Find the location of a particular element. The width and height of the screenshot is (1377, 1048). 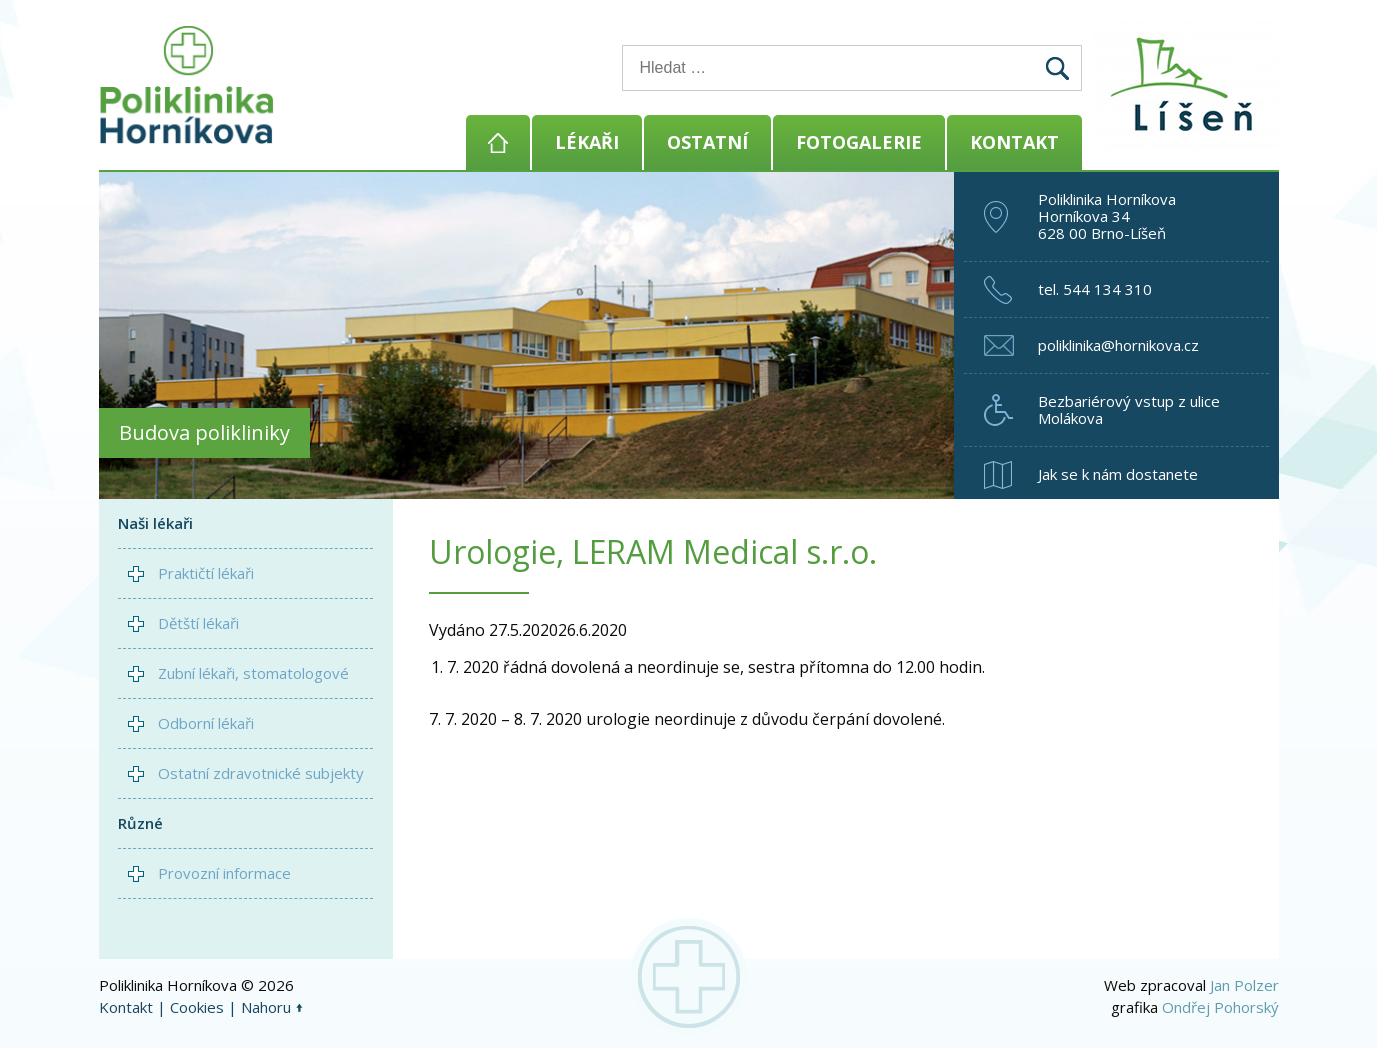

Zubní lékaři, stomatologové is located at coordinates (253, 673).